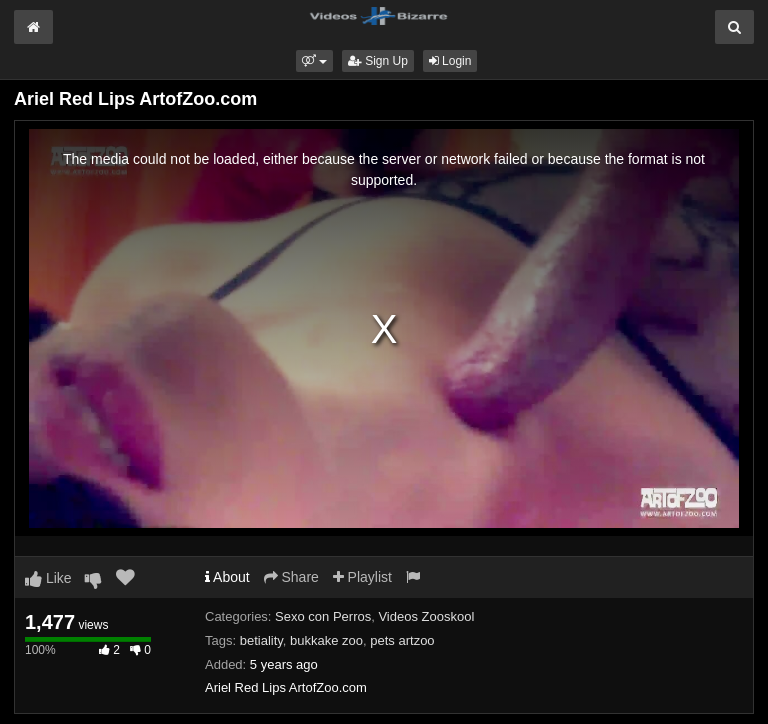 The width and height of the screenshot is (768, 724). I want to click on Like, so click(48, 578).